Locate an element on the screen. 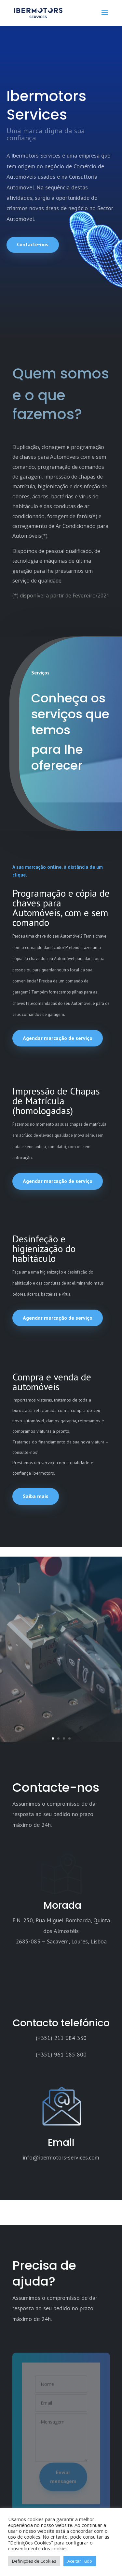 The width and height of the screenshot is (122, 2576). Política de Cookies is located at coordinates (46, 2498).